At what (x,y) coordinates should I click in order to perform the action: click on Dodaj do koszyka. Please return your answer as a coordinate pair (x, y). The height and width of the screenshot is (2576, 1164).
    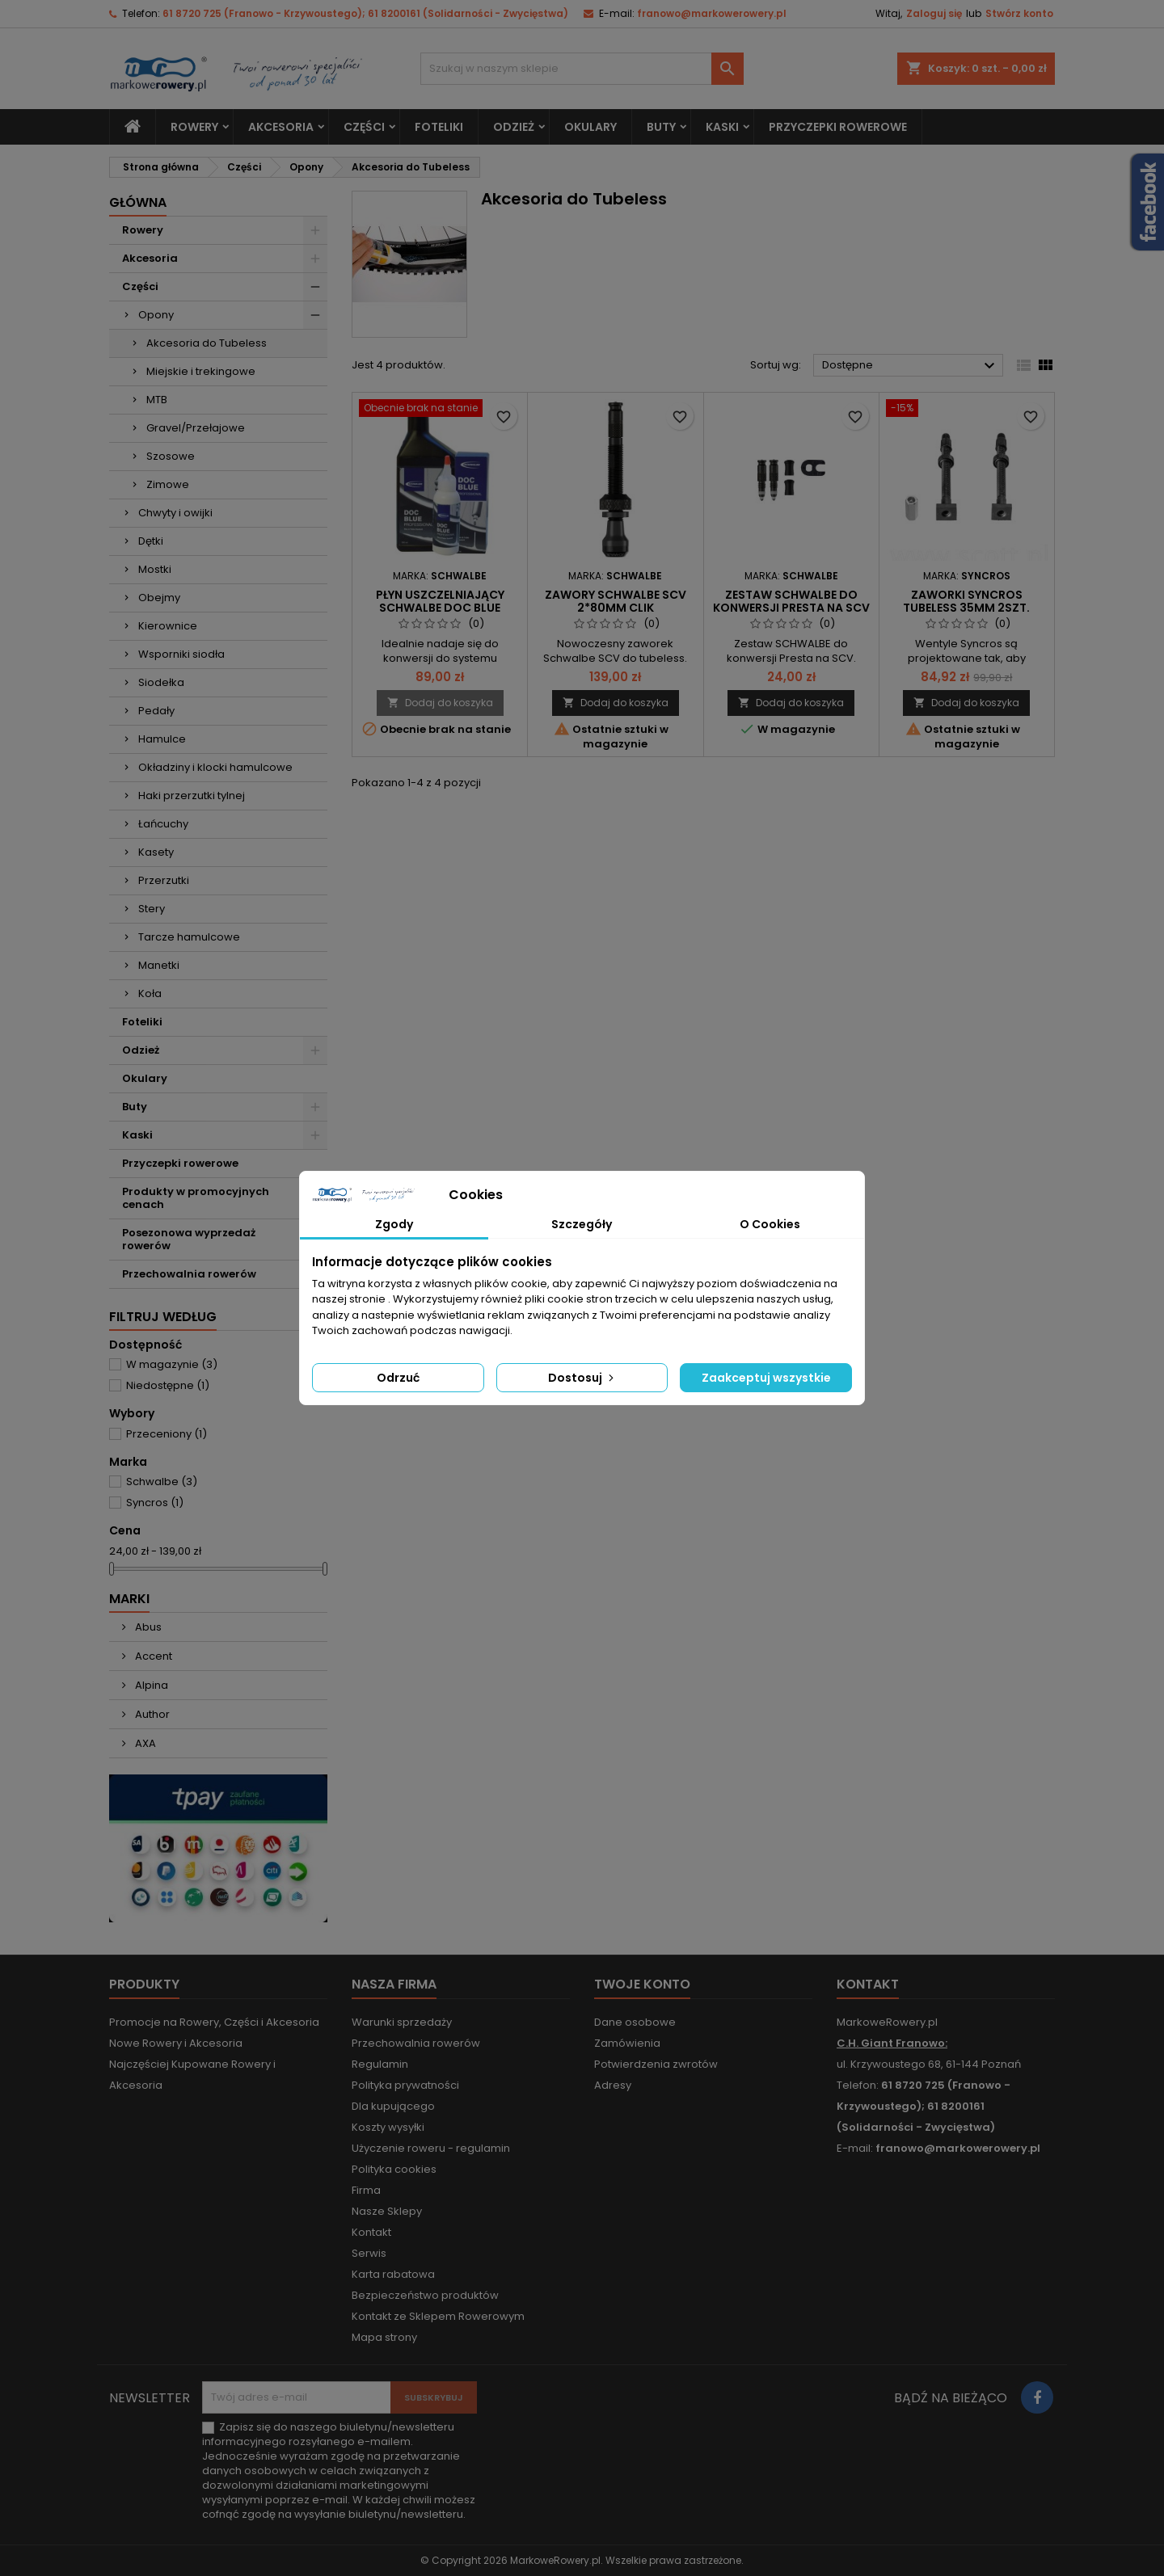
    Looking at the image, I should click on (440, 702).